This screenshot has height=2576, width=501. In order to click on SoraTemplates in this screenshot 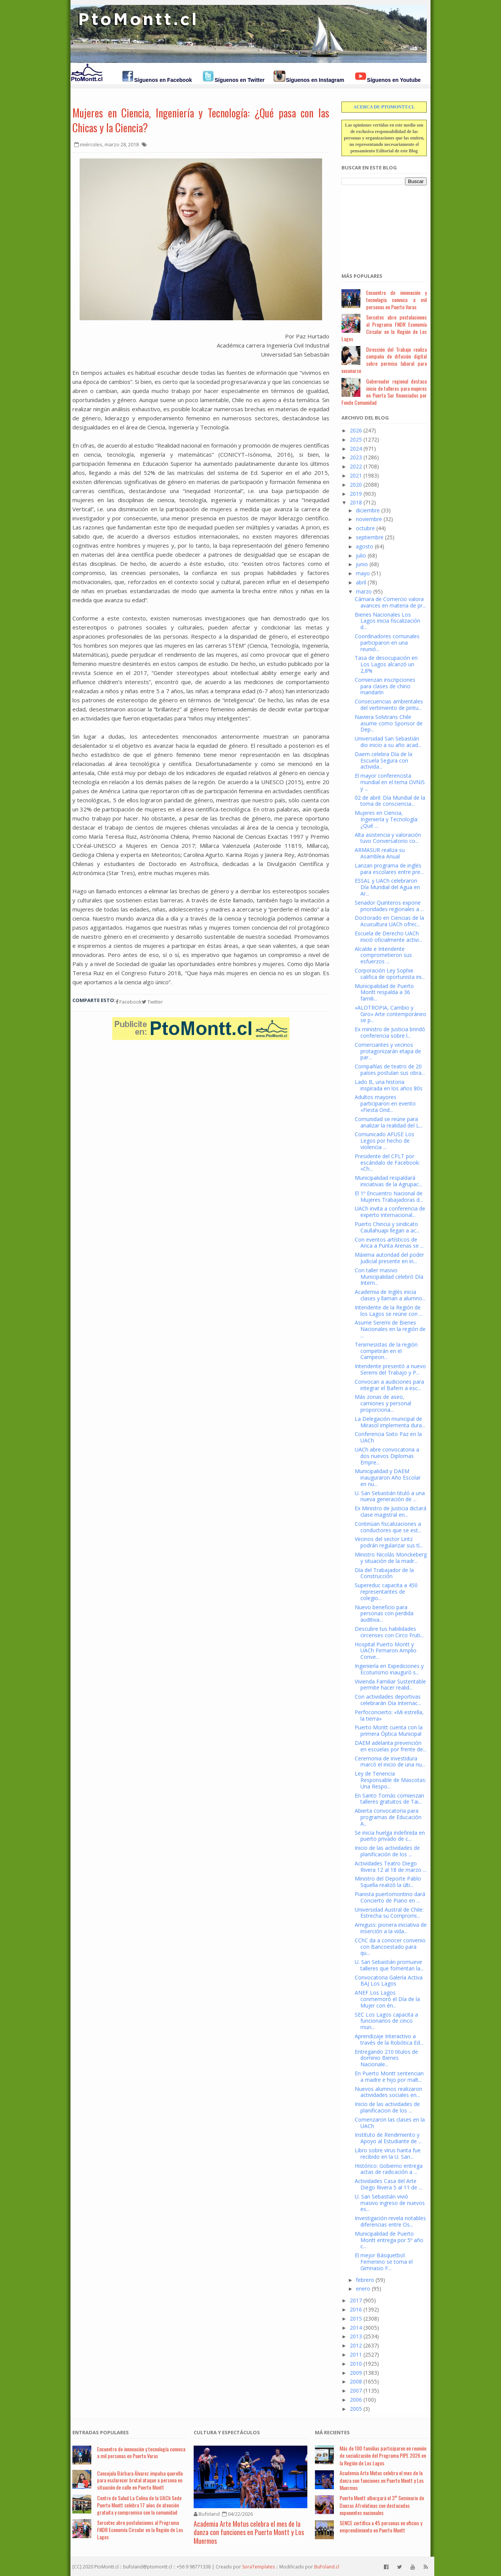, I will do `click(258, 2566)`.